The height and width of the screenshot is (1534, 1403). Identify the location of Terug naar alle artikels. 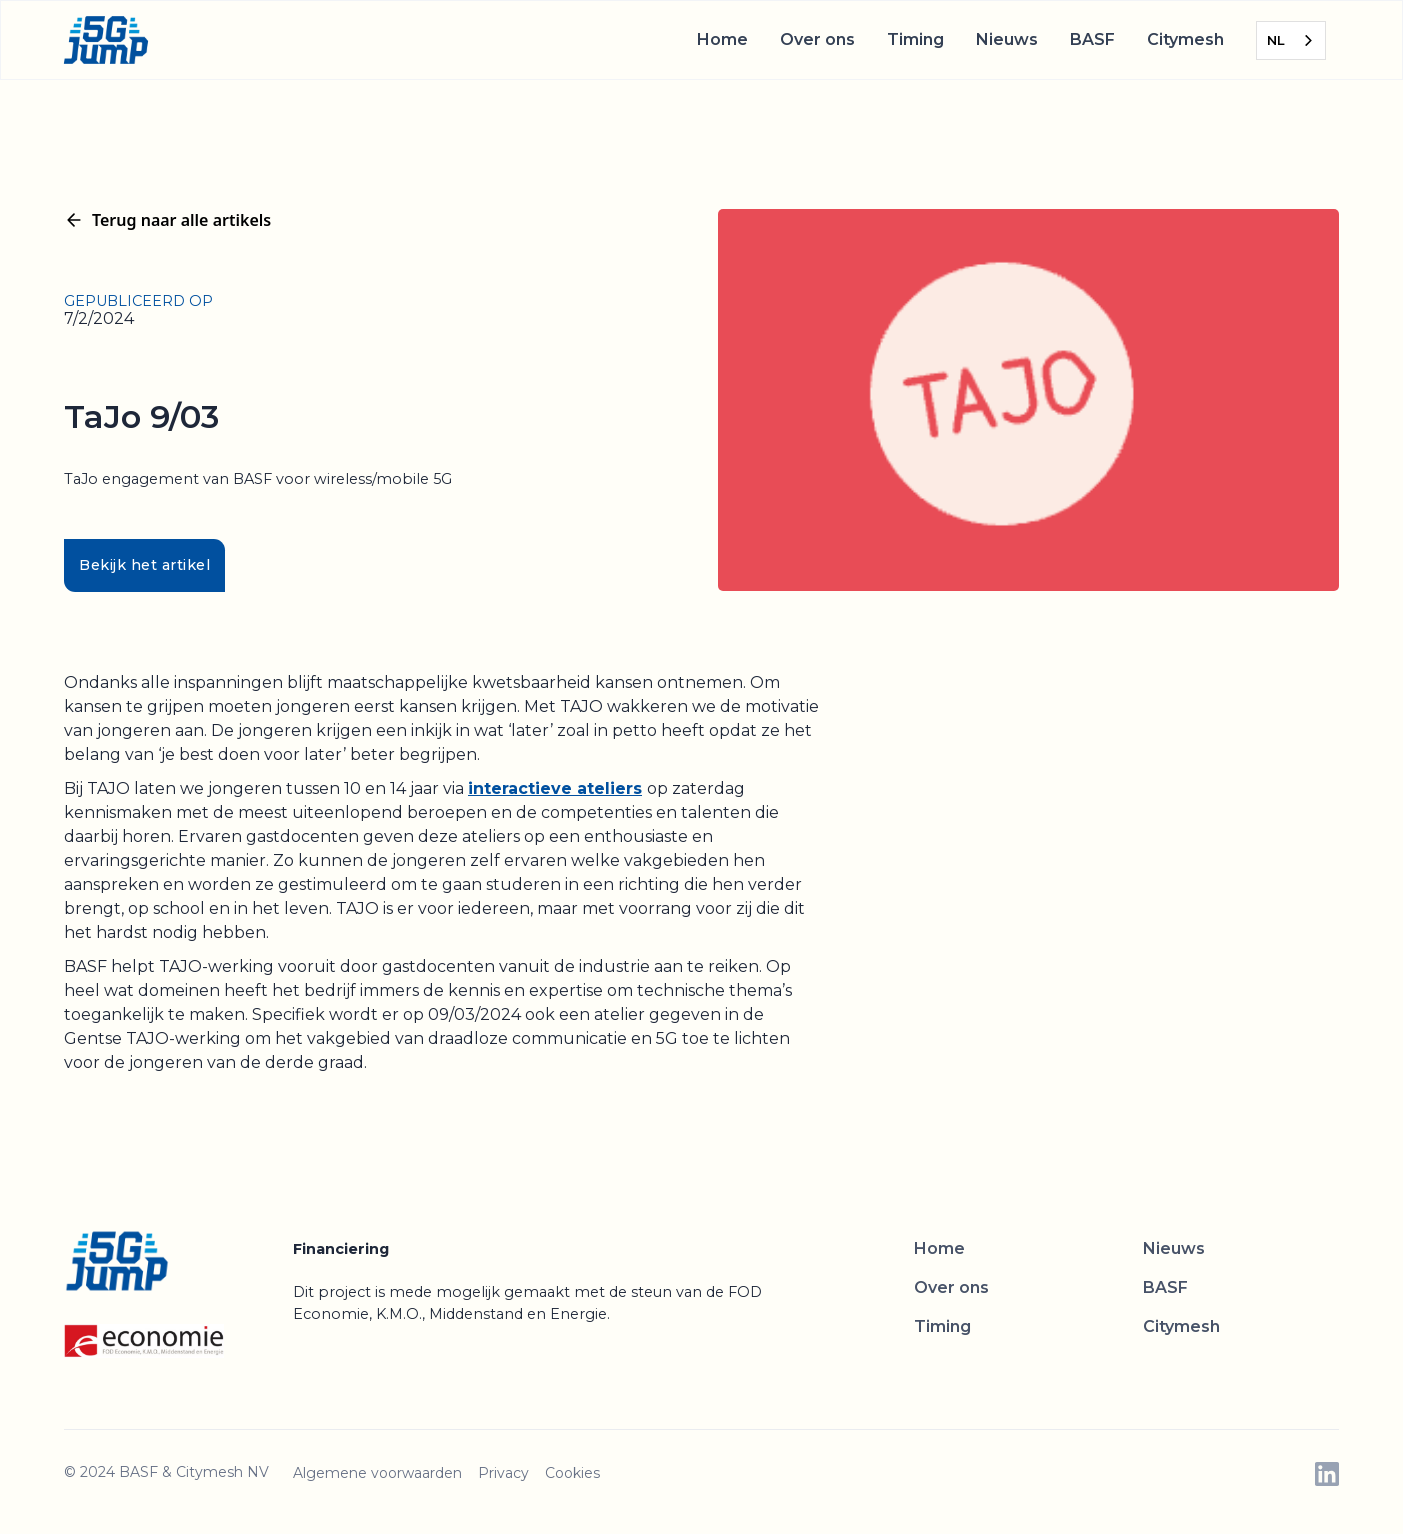
(167, 220).